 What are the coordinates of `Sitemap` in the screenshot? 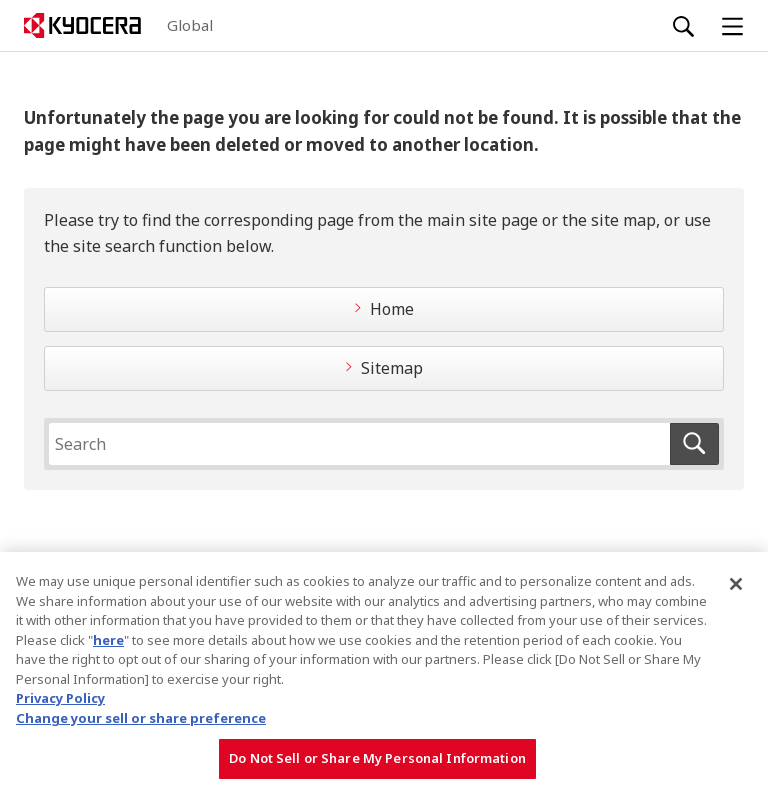 It's located at (392, 368).